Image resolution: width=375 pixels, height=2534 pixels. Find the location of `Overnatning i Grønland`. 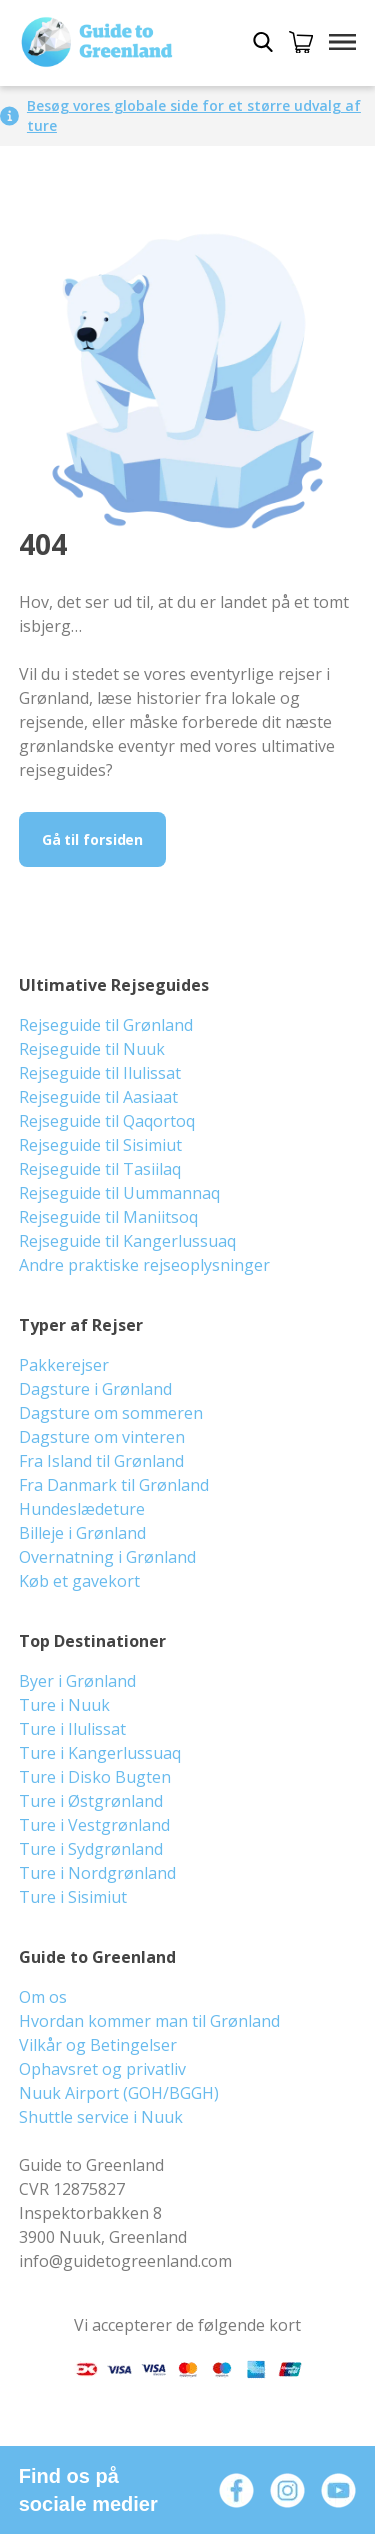

Overnatning i Grønland is located at coordinates (107, 1557).